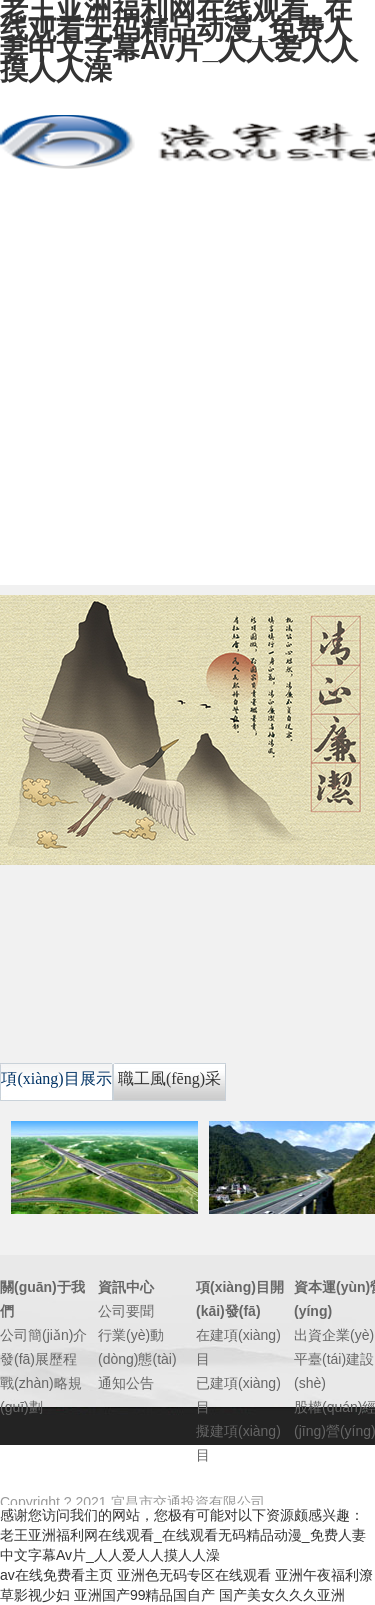 The height and width of the screenshot is (1605, 375). I want to click on 公司要聞, so click(126, 1311).